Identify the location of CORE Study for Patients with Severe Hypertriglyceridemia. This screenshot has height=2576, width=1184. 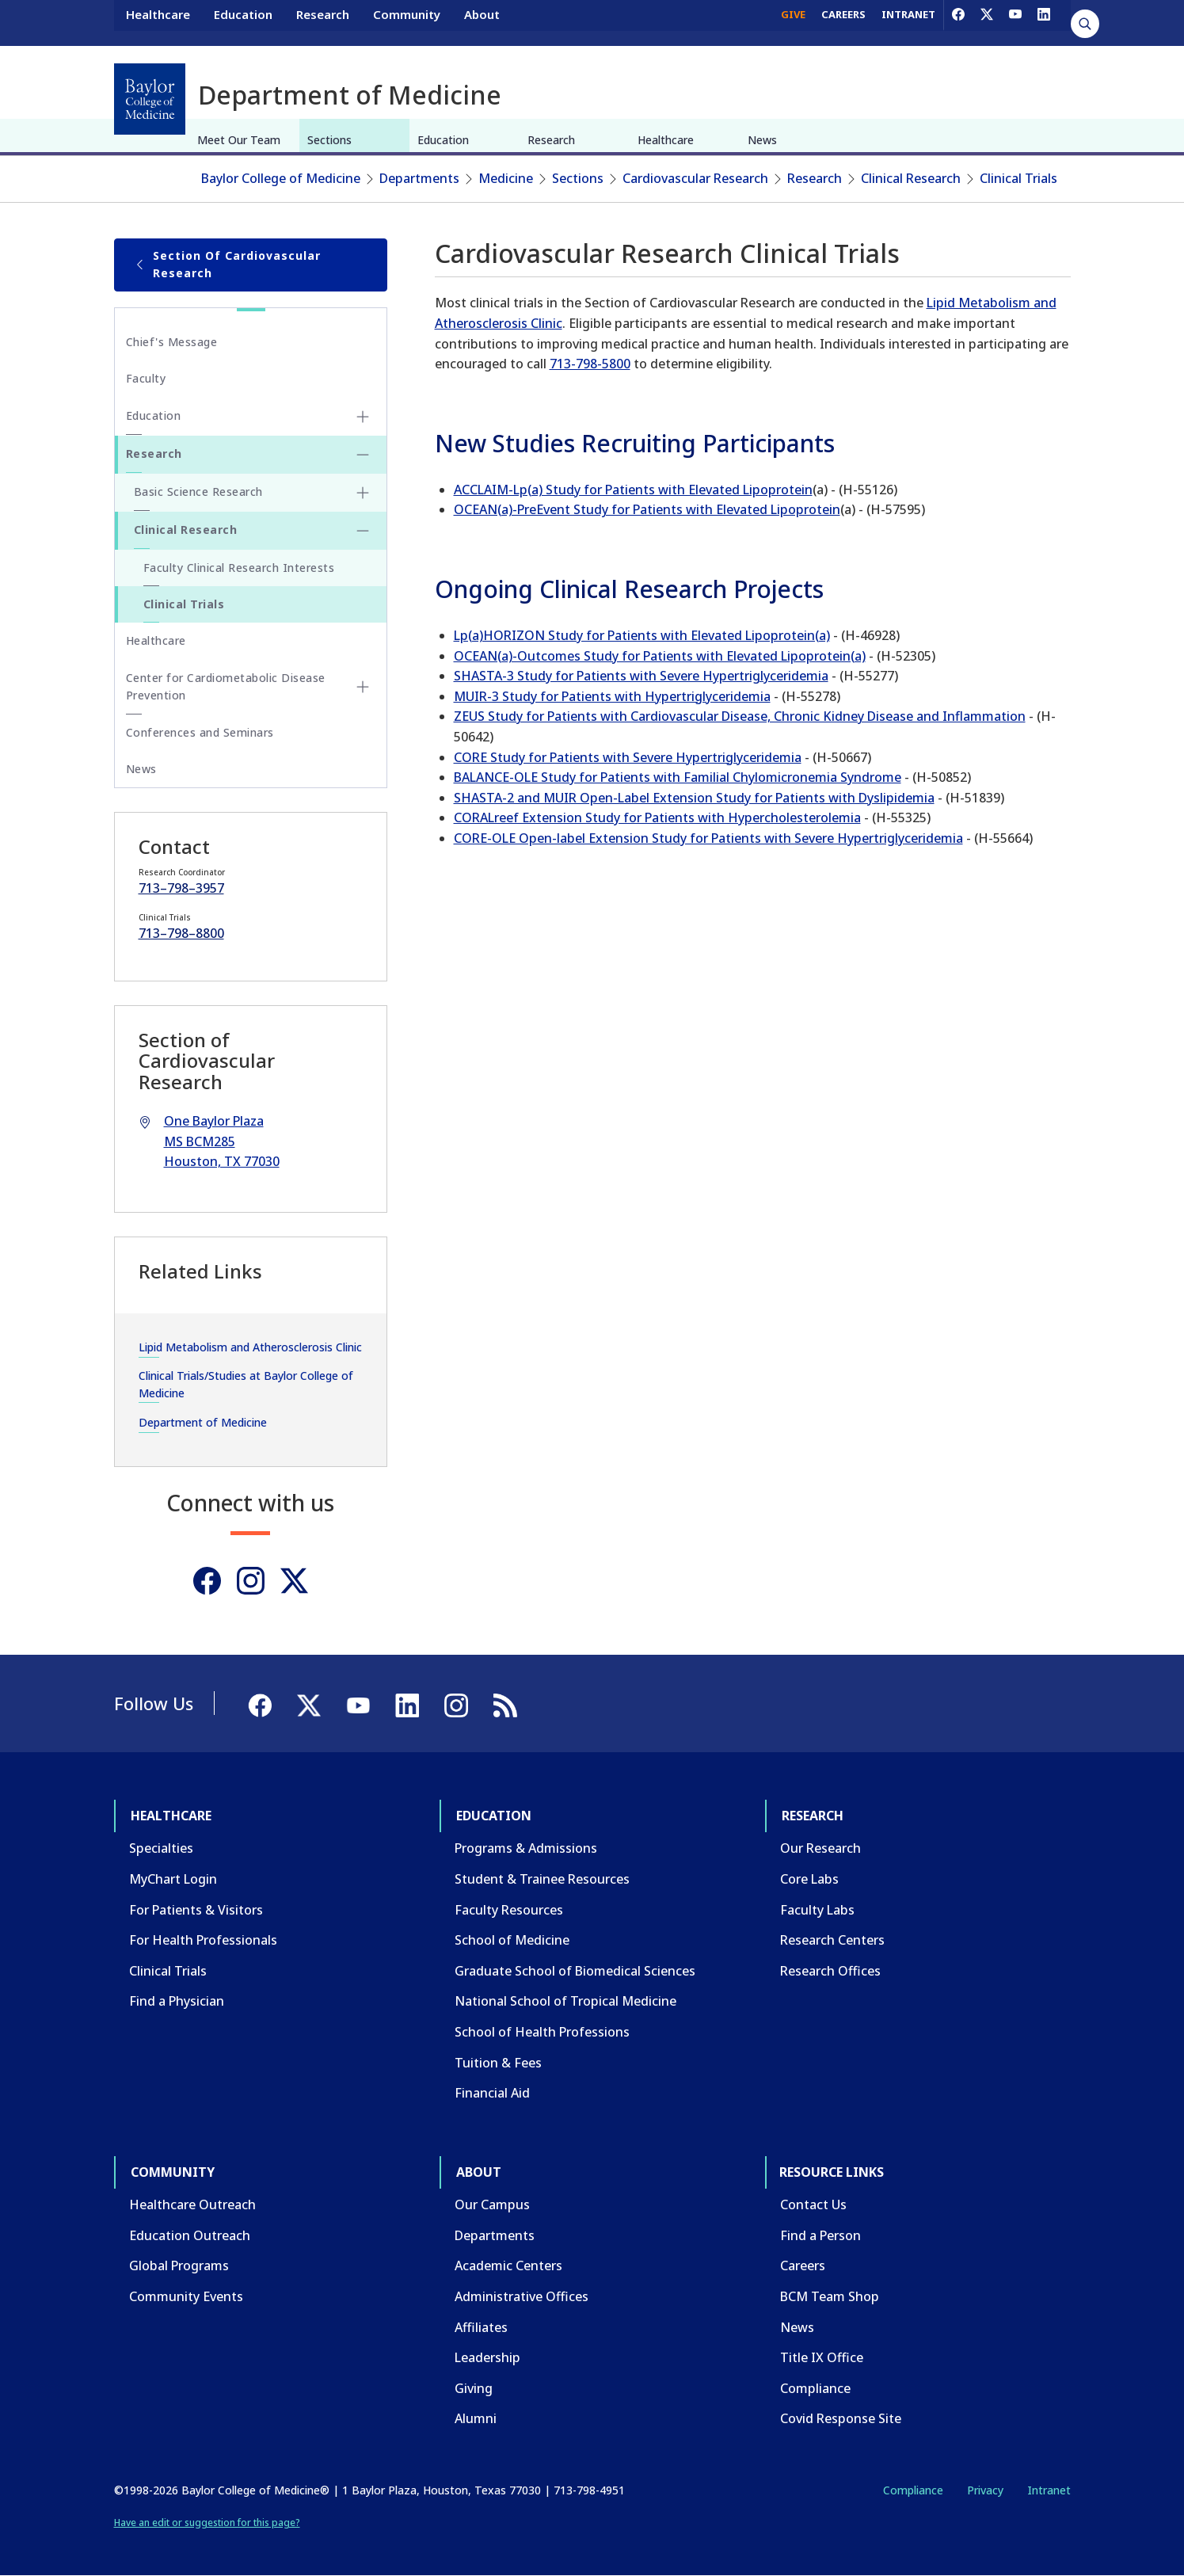
(627, 757).